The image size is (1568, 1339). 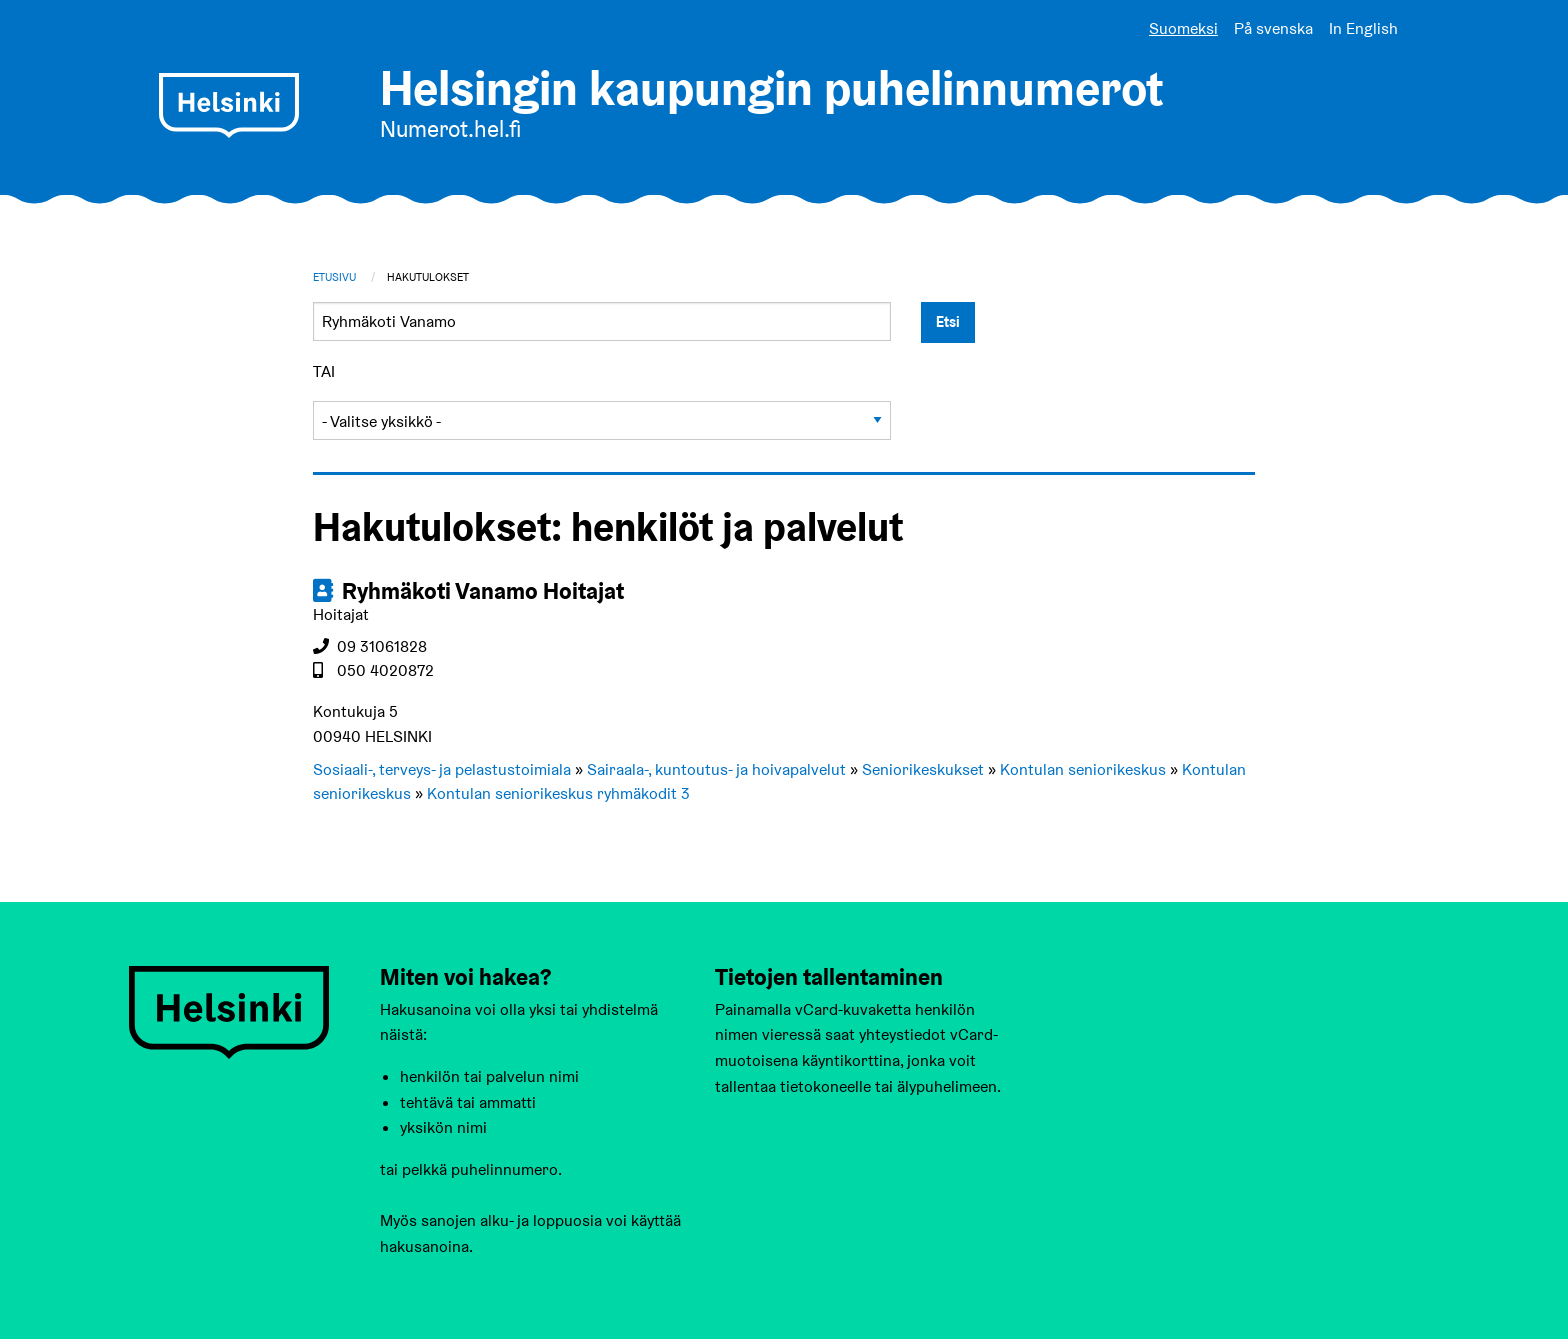 What do you see at coordinates (1083, 769) in the screenshot?
I see `Kontulan seniorikeskus` at bounding box center [1083, 769].